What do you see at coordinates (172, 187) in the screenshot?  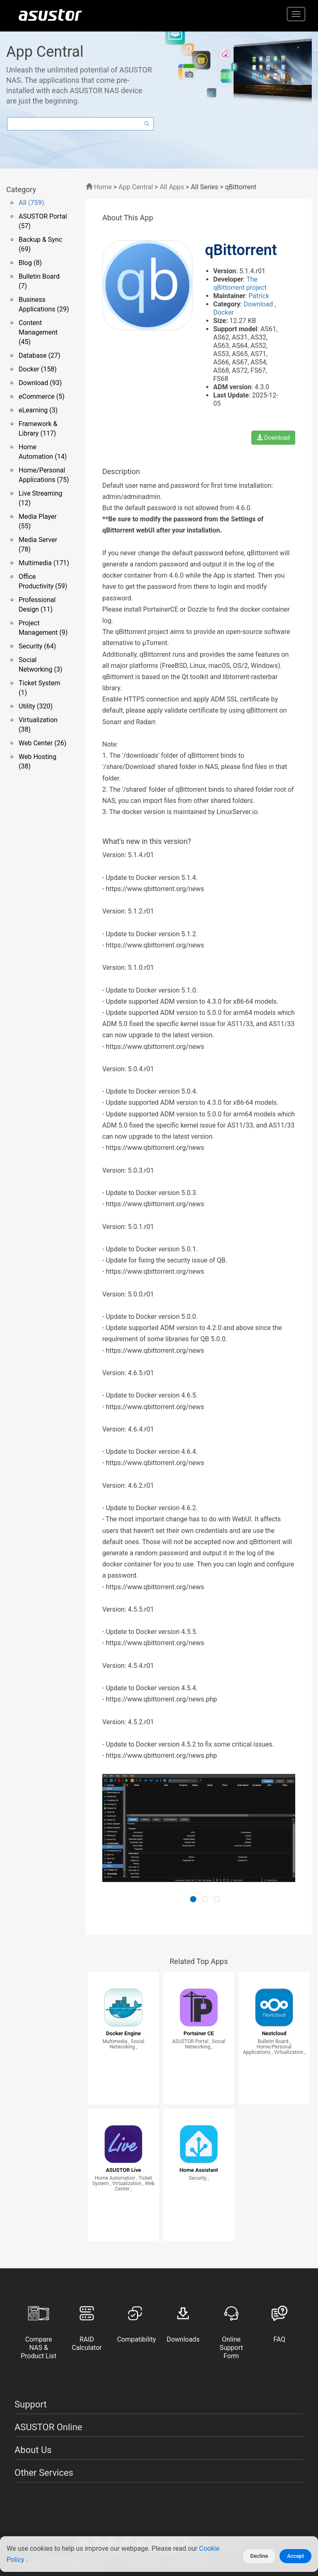 I see `All Apps` at bounding box center [172, 187].